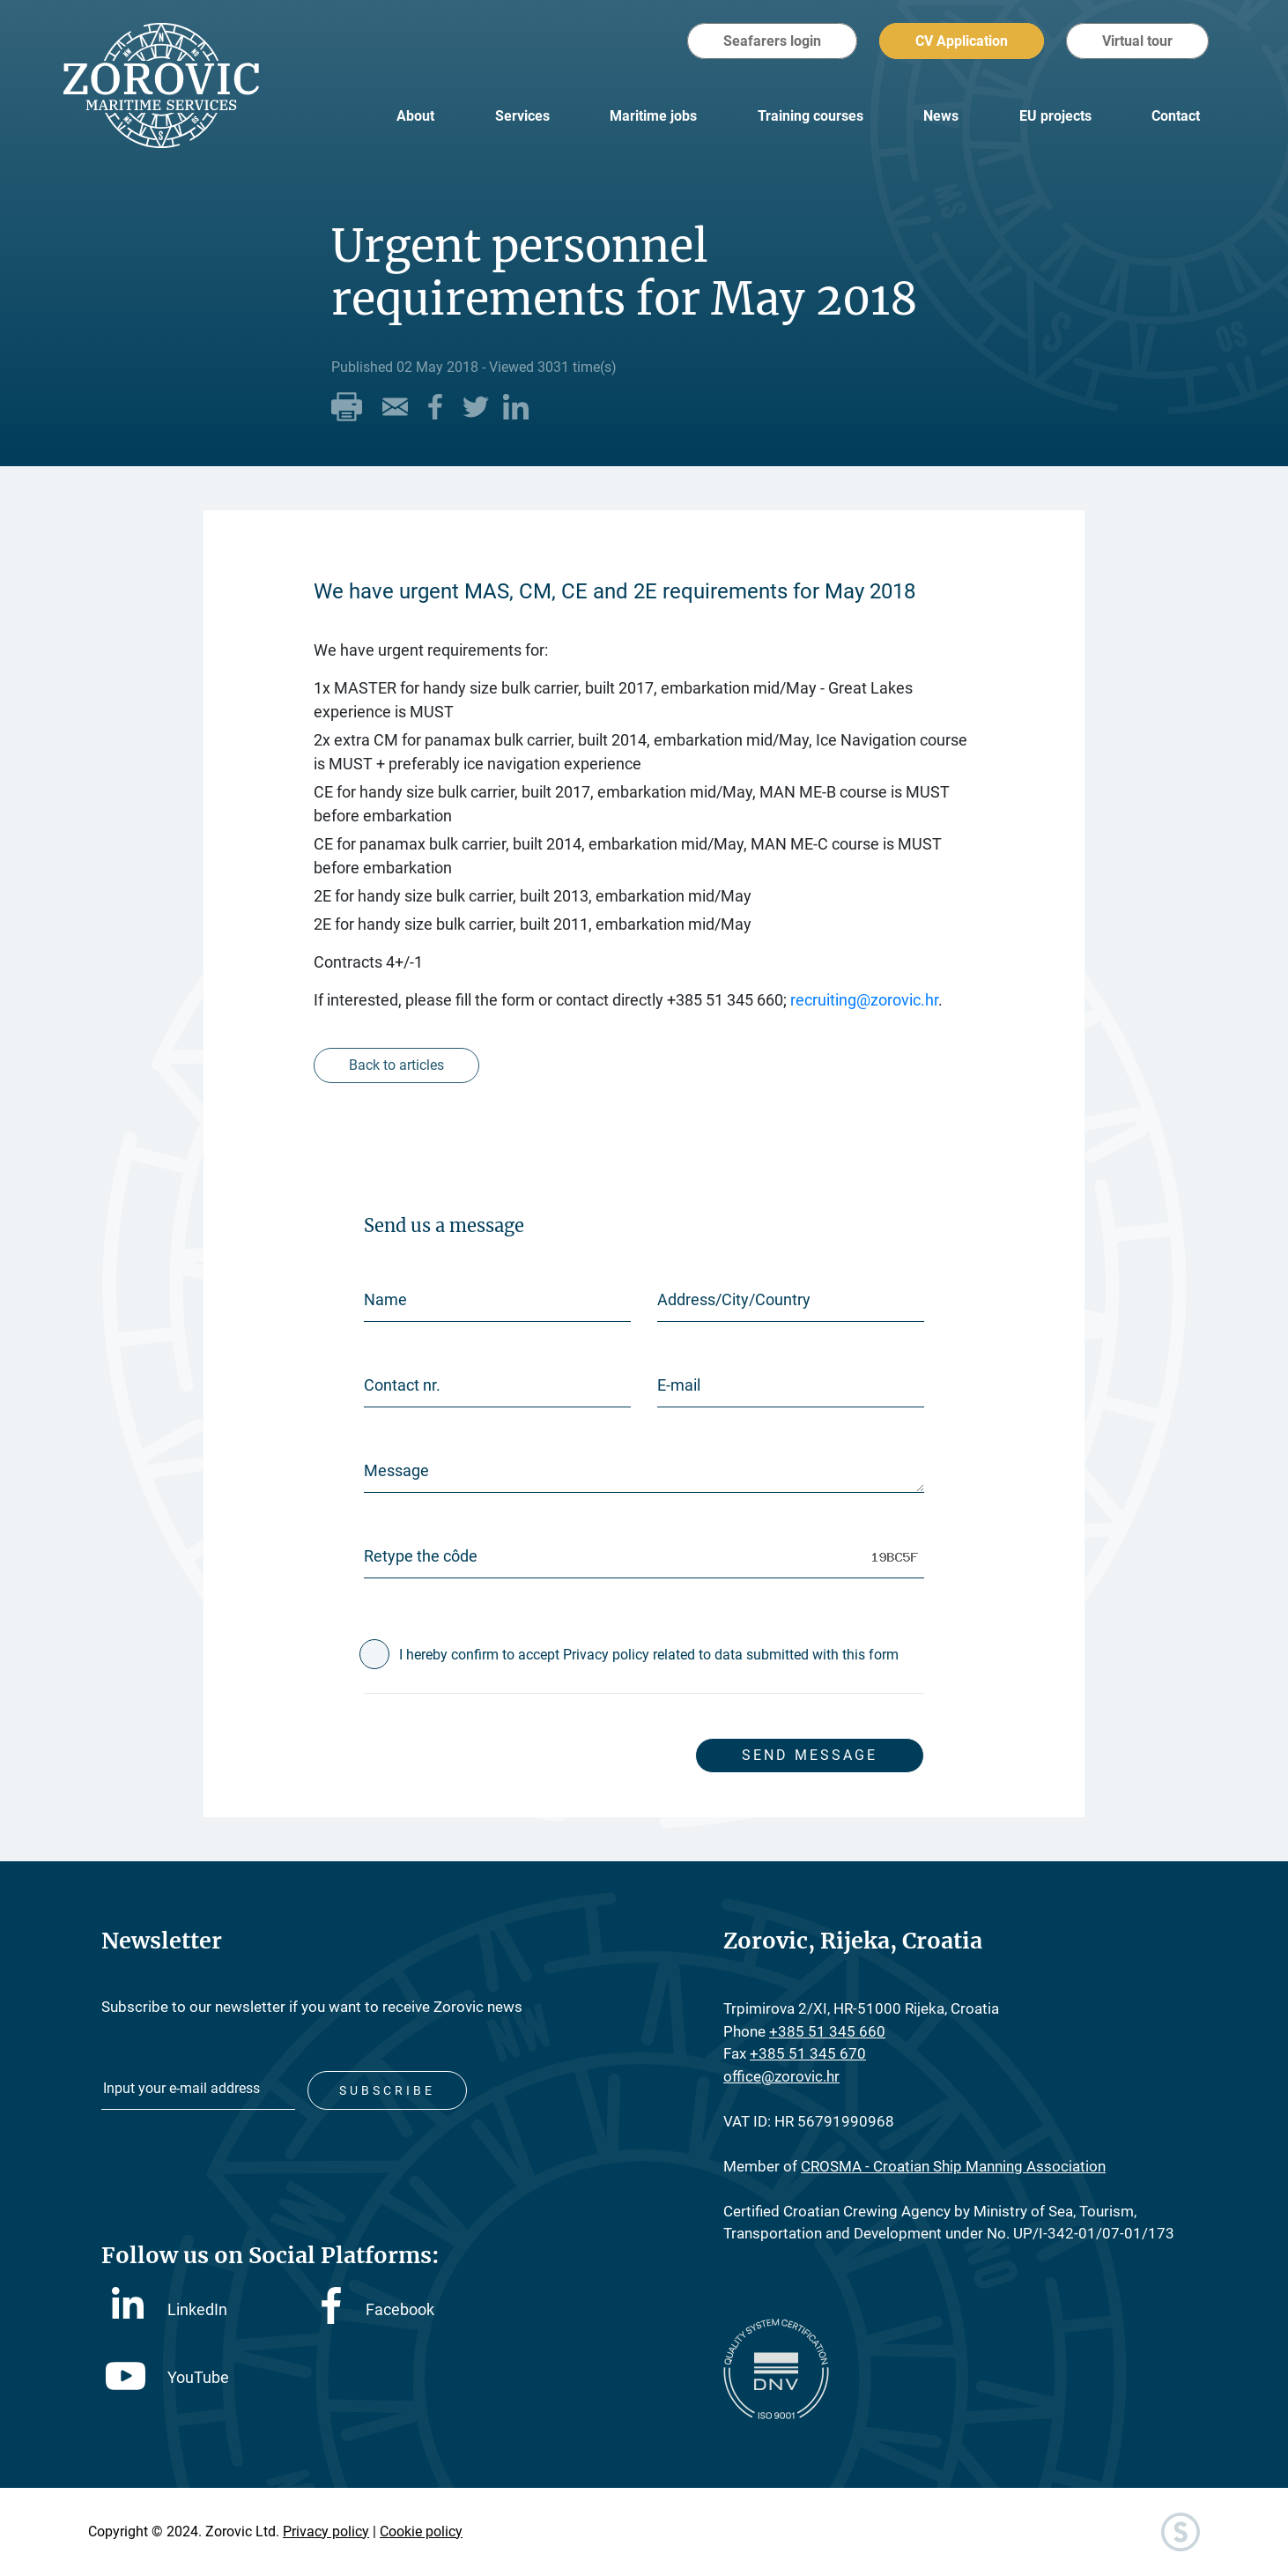  Describe the element at coordinates (772, 41) in the screenshot. I see `Seafarers login` at that location.